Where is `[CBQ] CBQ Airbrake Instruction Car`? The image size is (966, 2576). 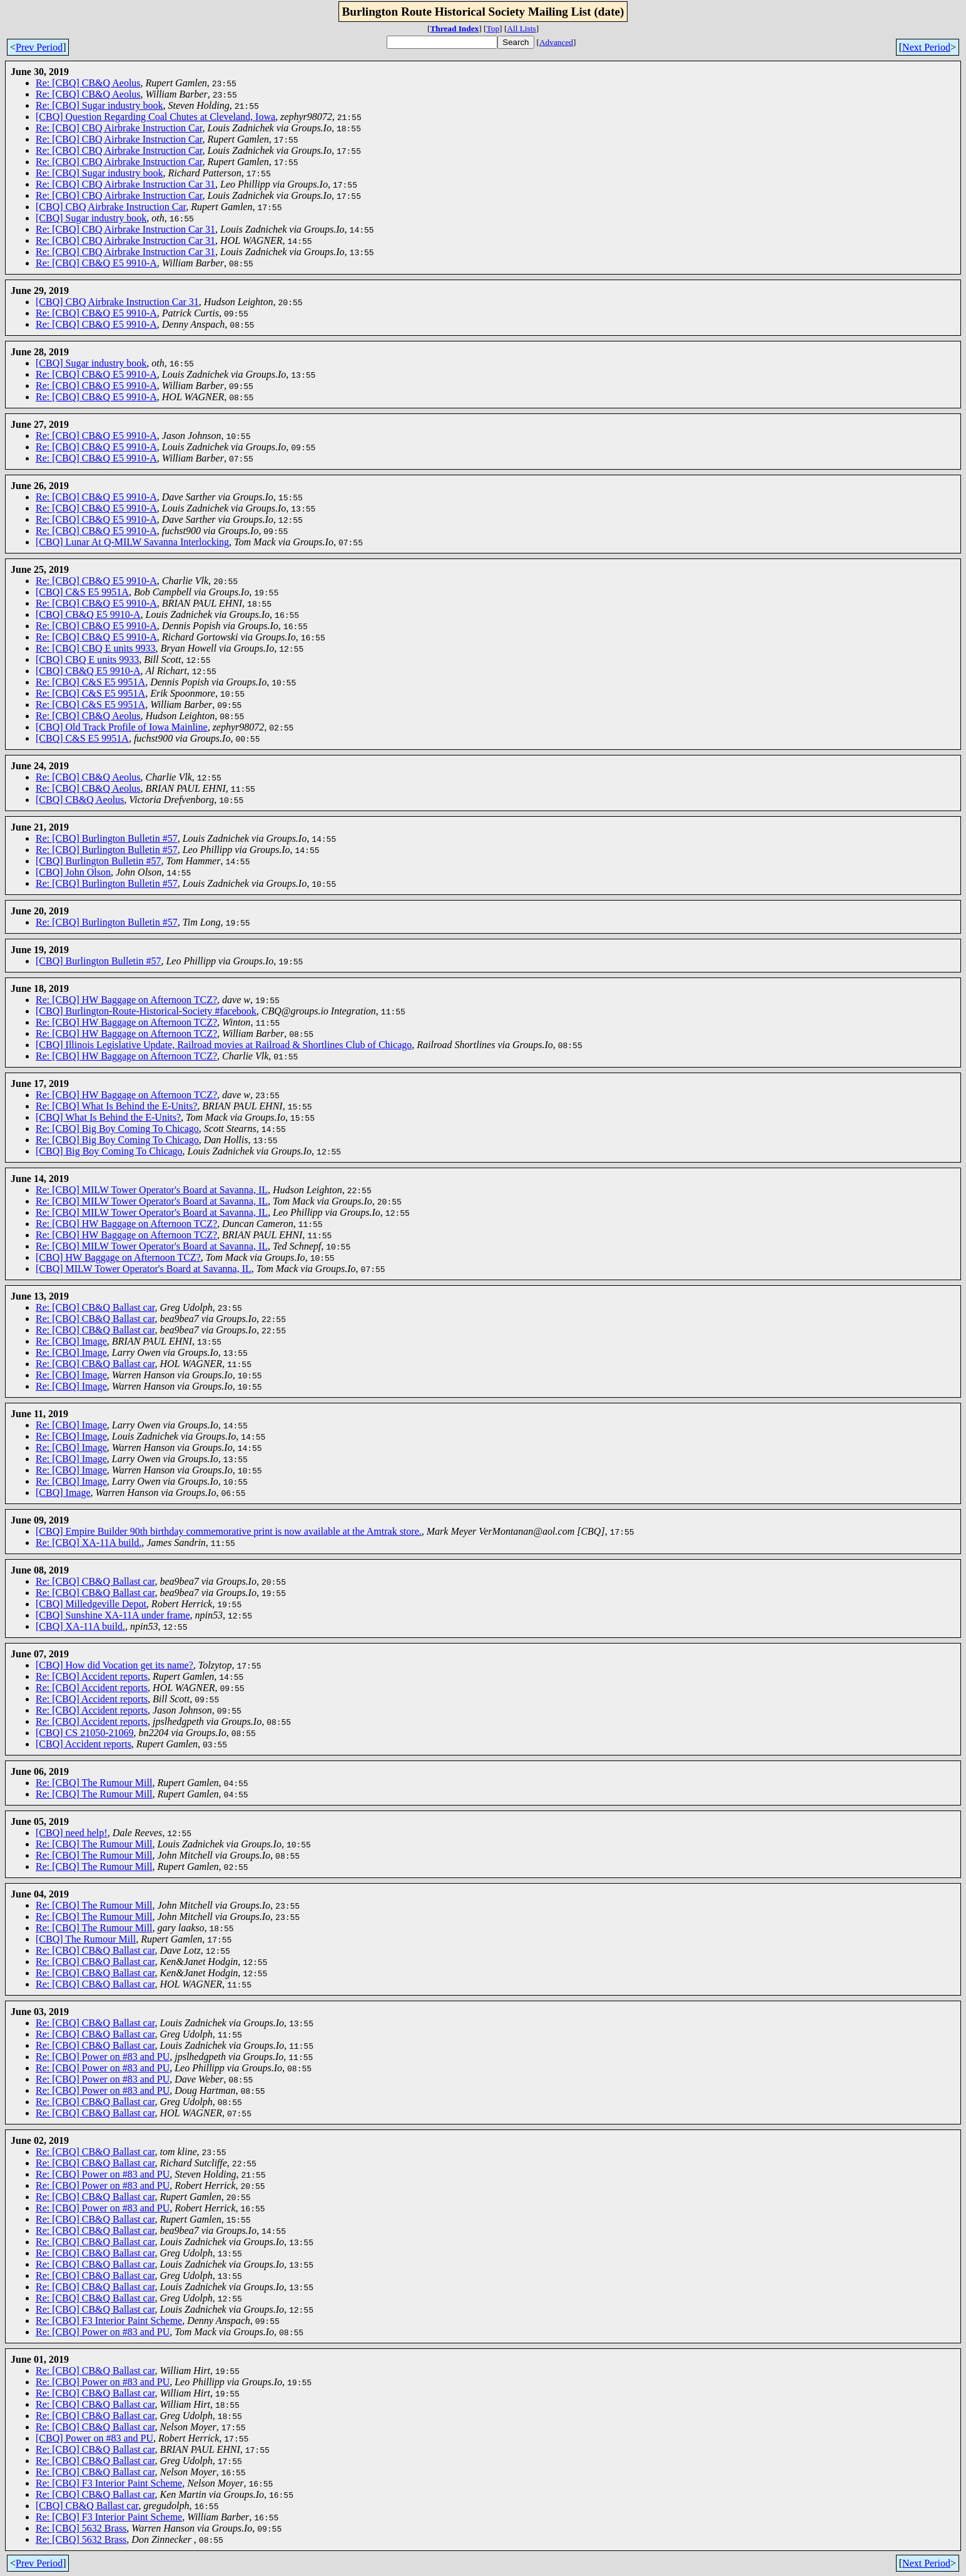
[CBQ] CBQ Airbrake Instruction Car is located at coordinates (111, 206).